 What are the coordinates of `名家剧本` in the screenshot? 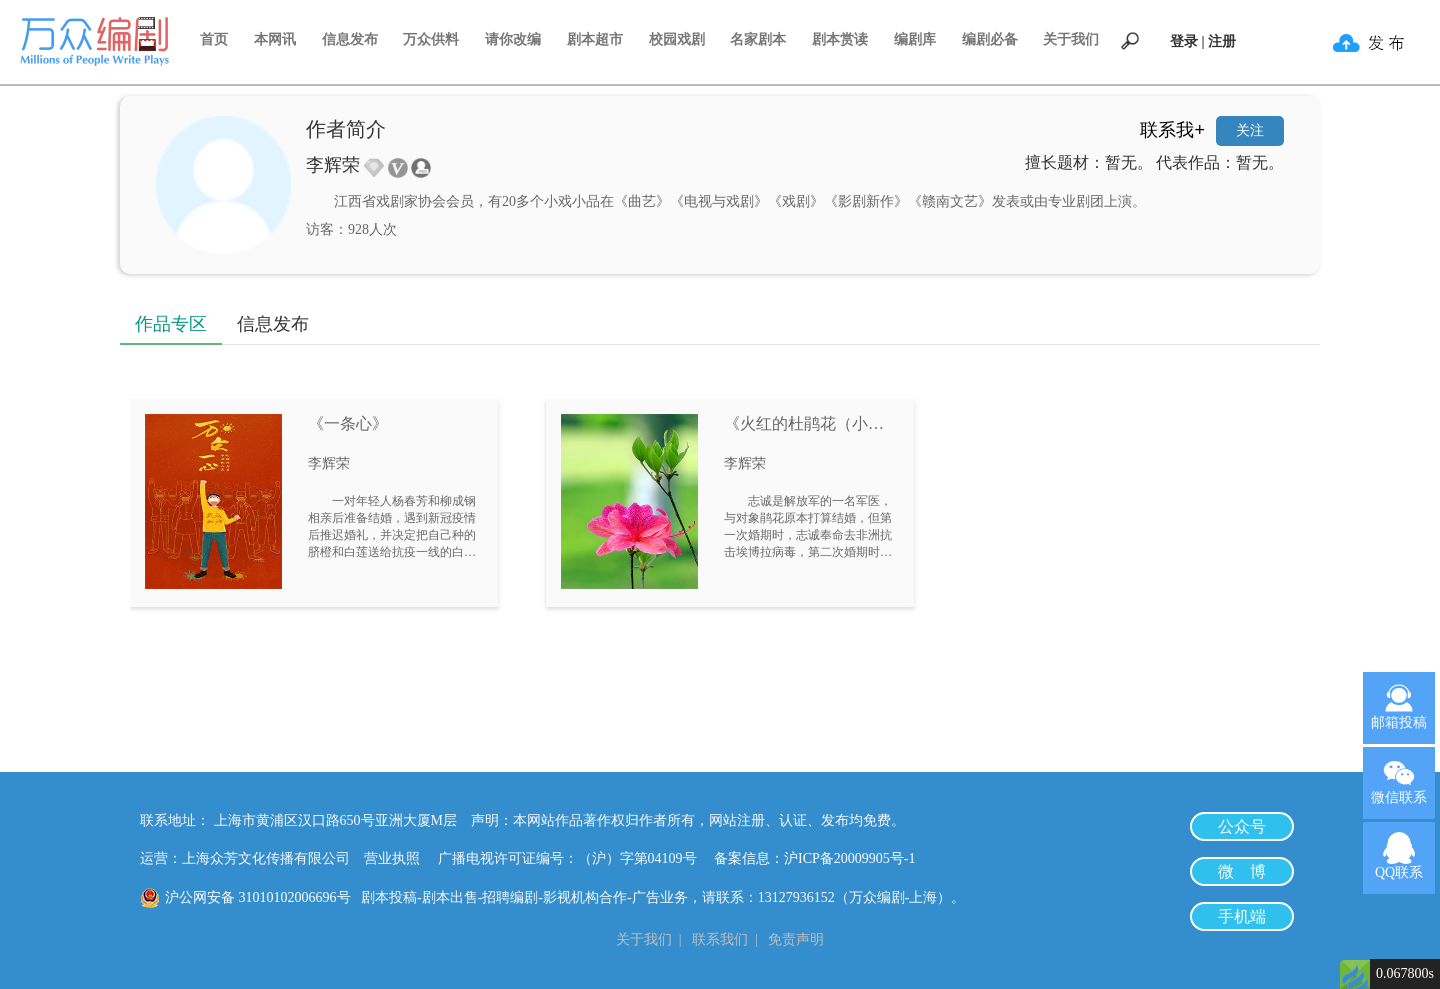 It's located at (758, 39).